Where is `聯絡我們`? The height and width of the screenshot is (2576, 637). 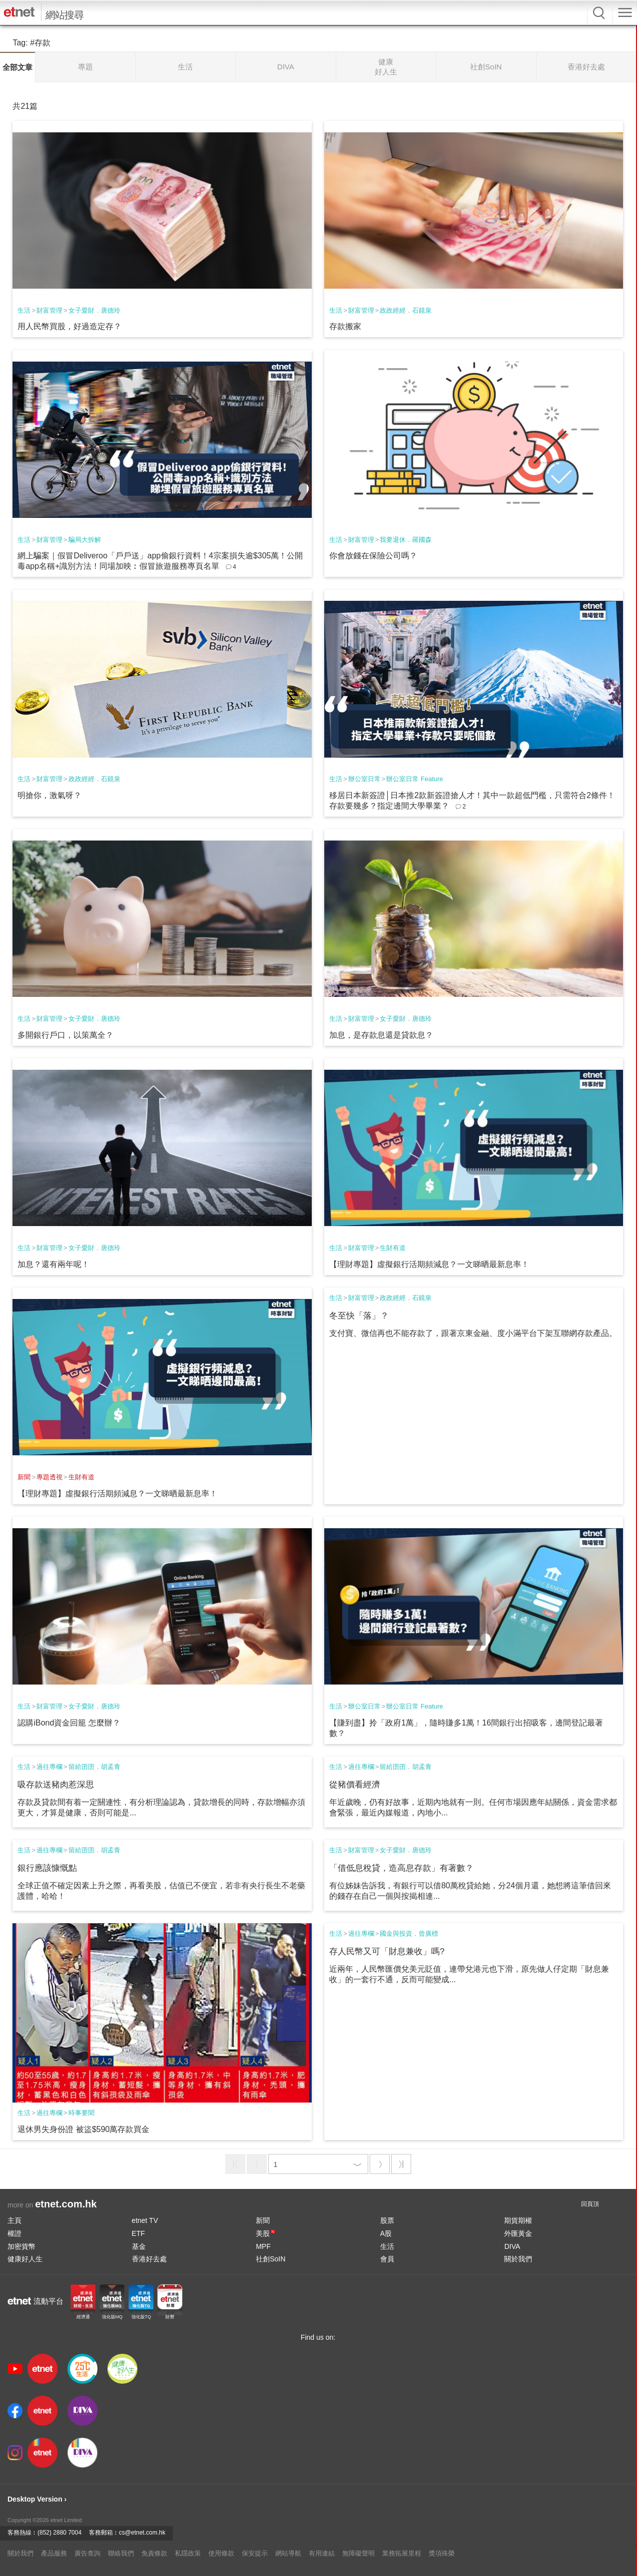 聯絡我們 is located at coordinates (121, 2553).